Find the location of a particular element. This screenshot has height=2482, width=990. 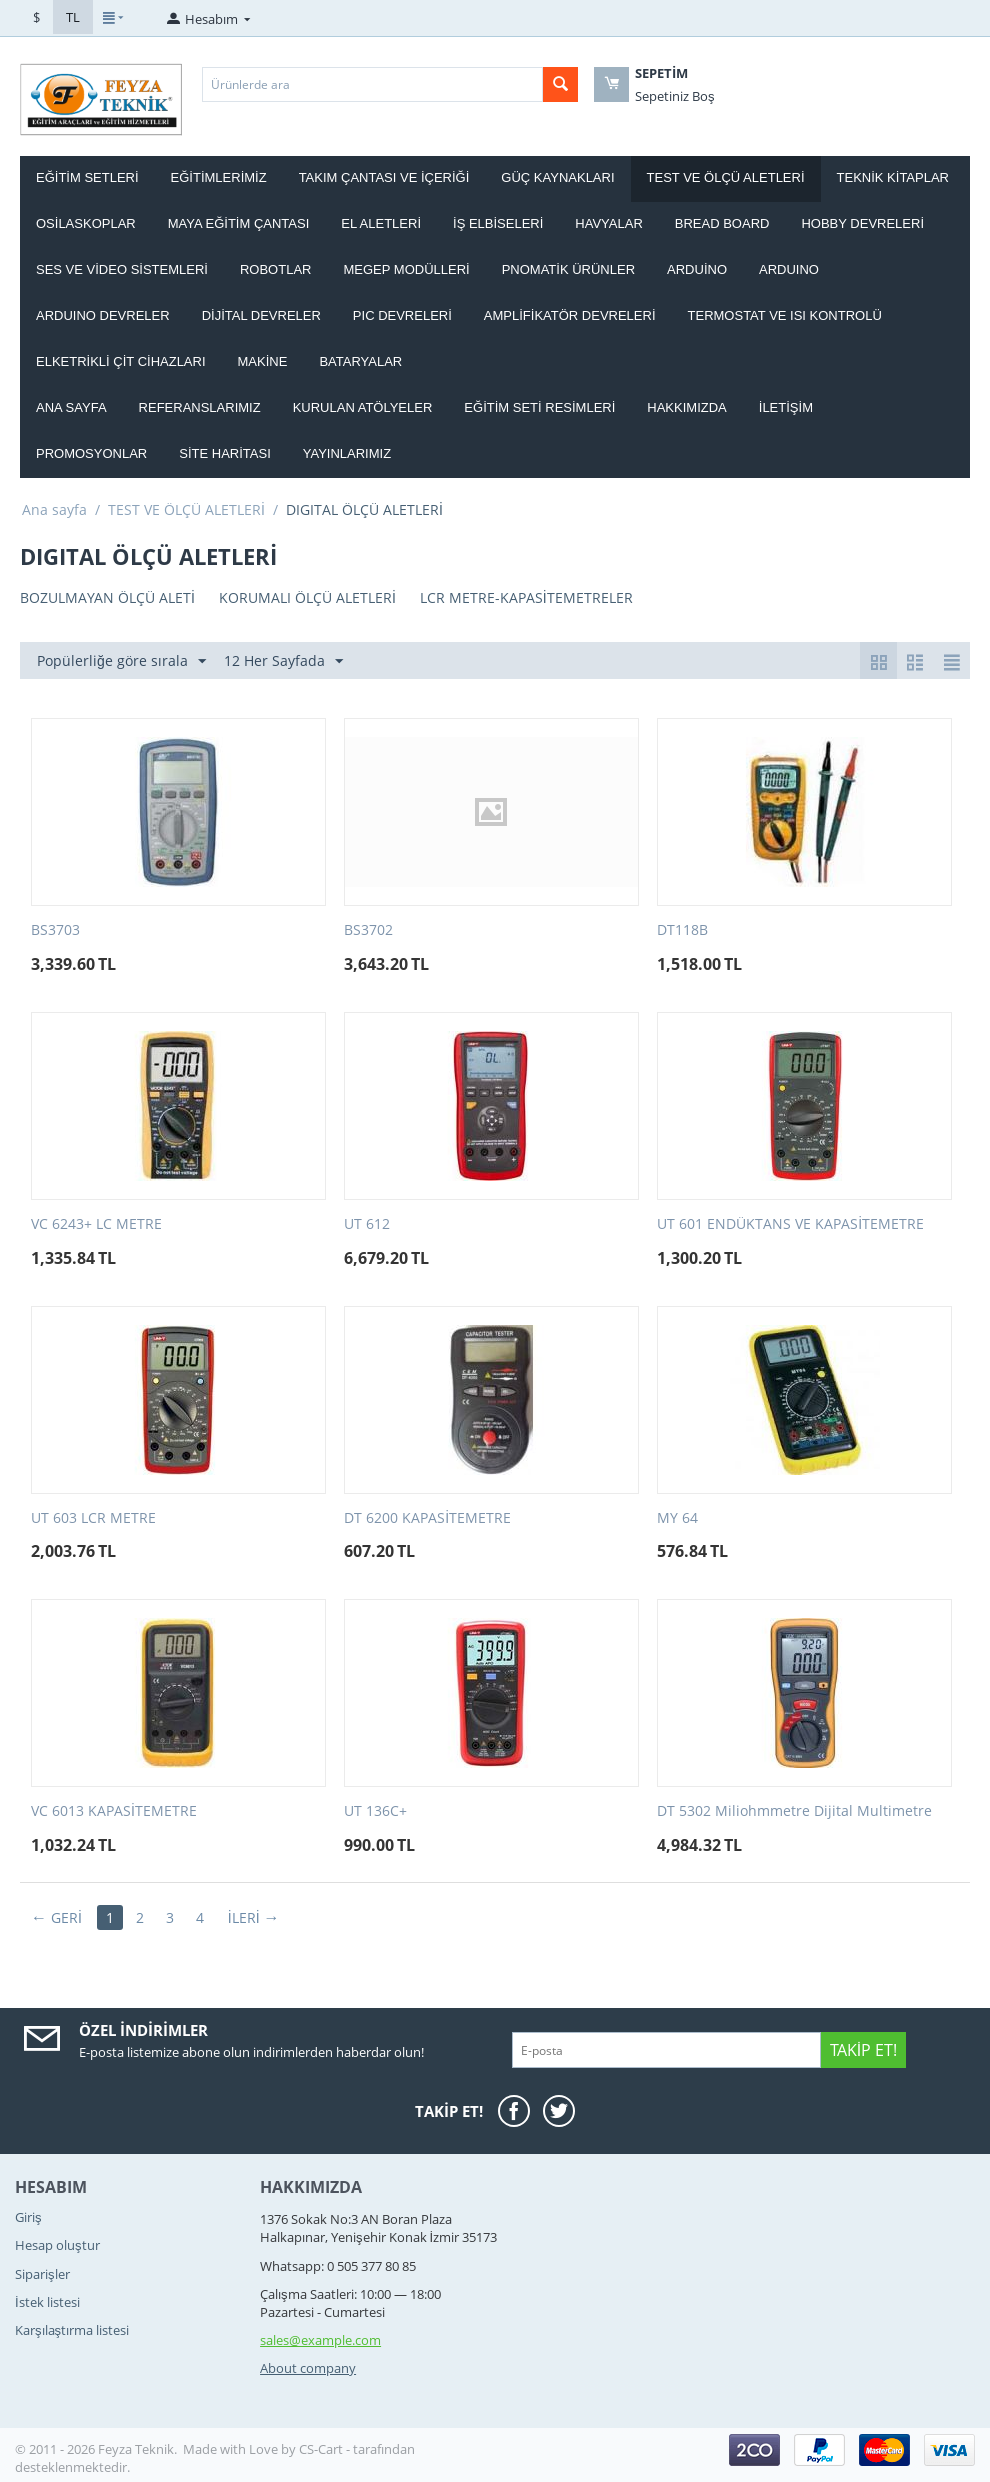

ELKETRİKLİ ÇİT CİHAZLARI is located at coordinates (121, 361).